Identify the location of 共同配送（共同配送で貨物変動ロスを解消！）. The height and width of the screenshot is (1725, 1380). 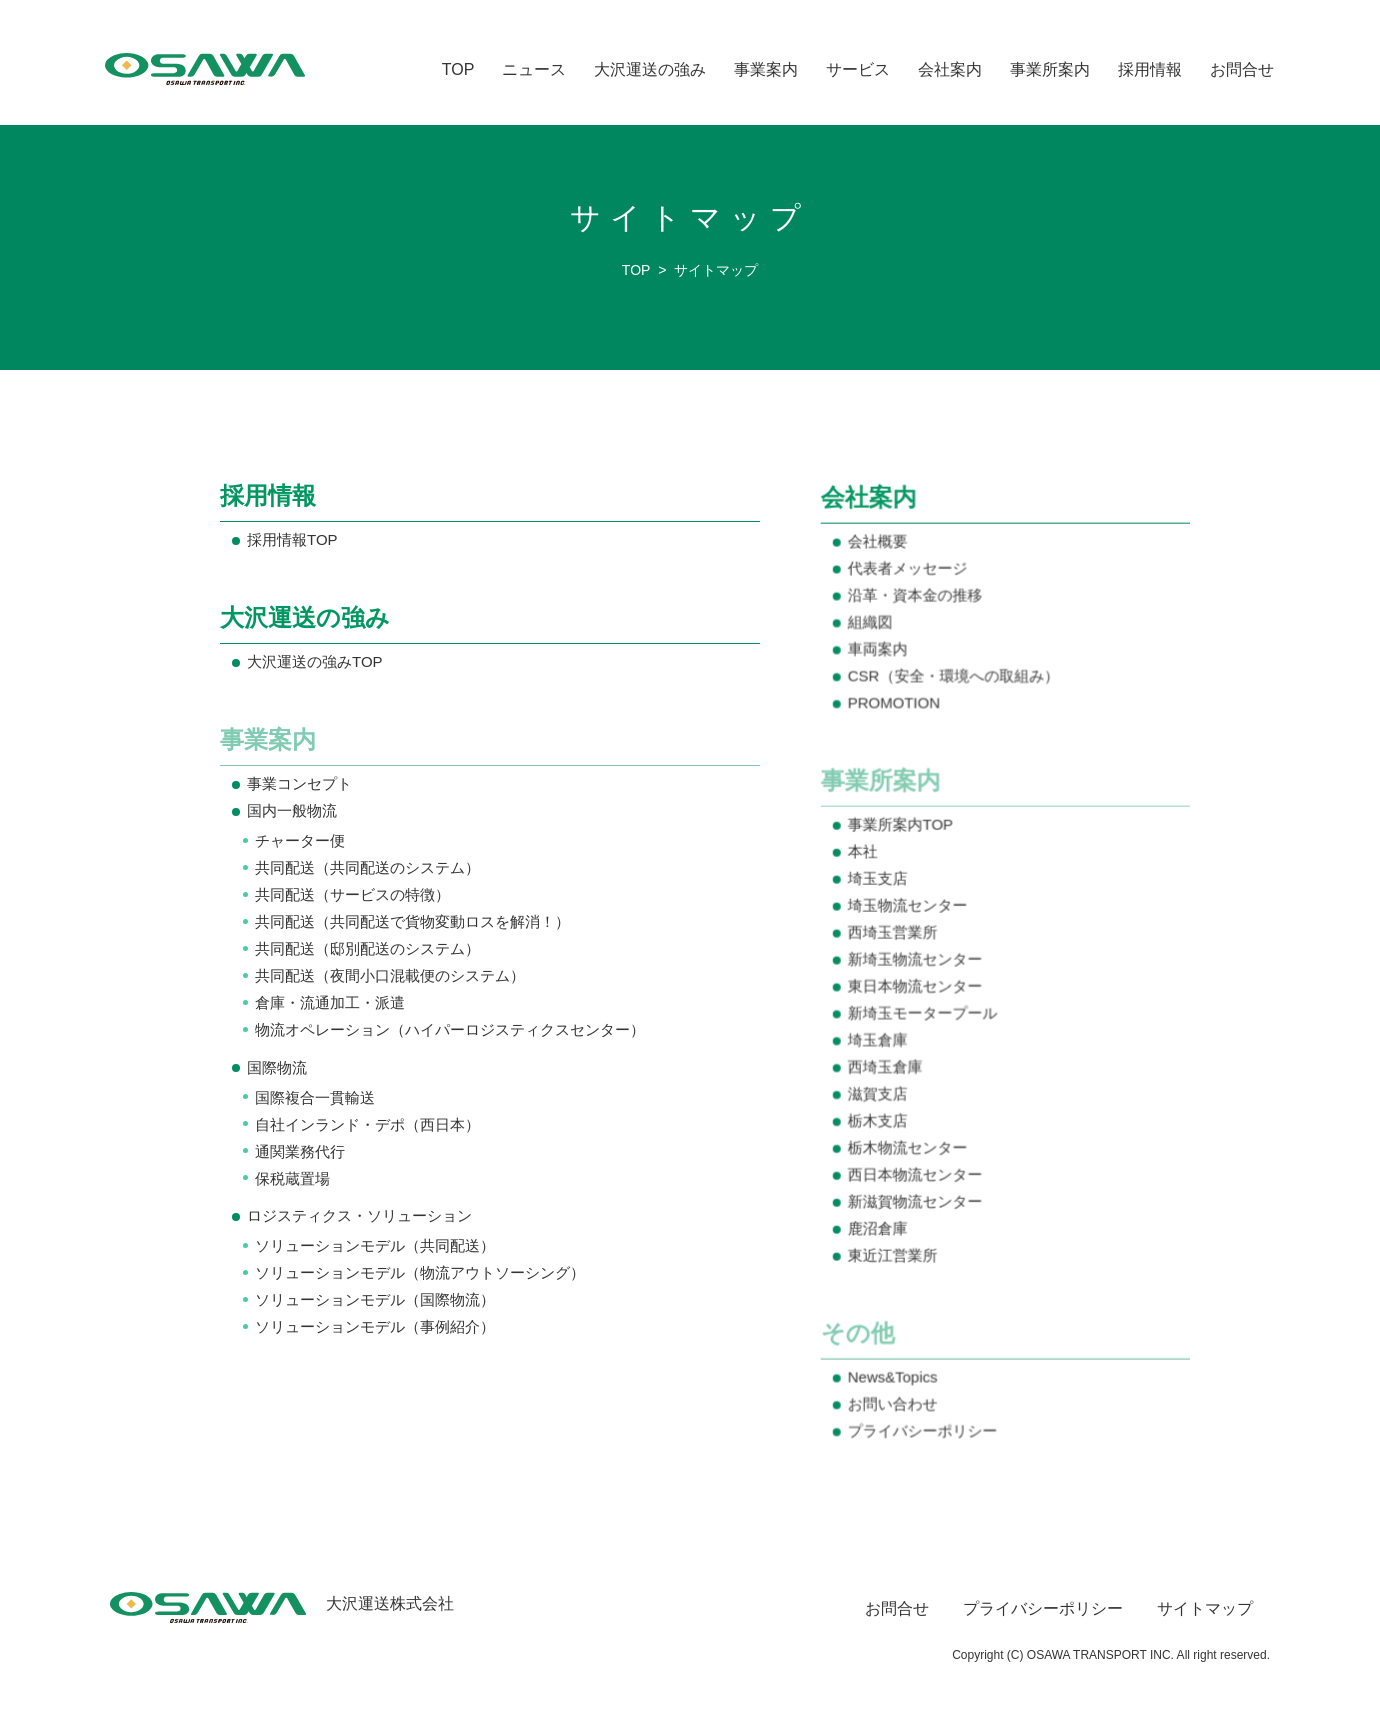
(412, 921).